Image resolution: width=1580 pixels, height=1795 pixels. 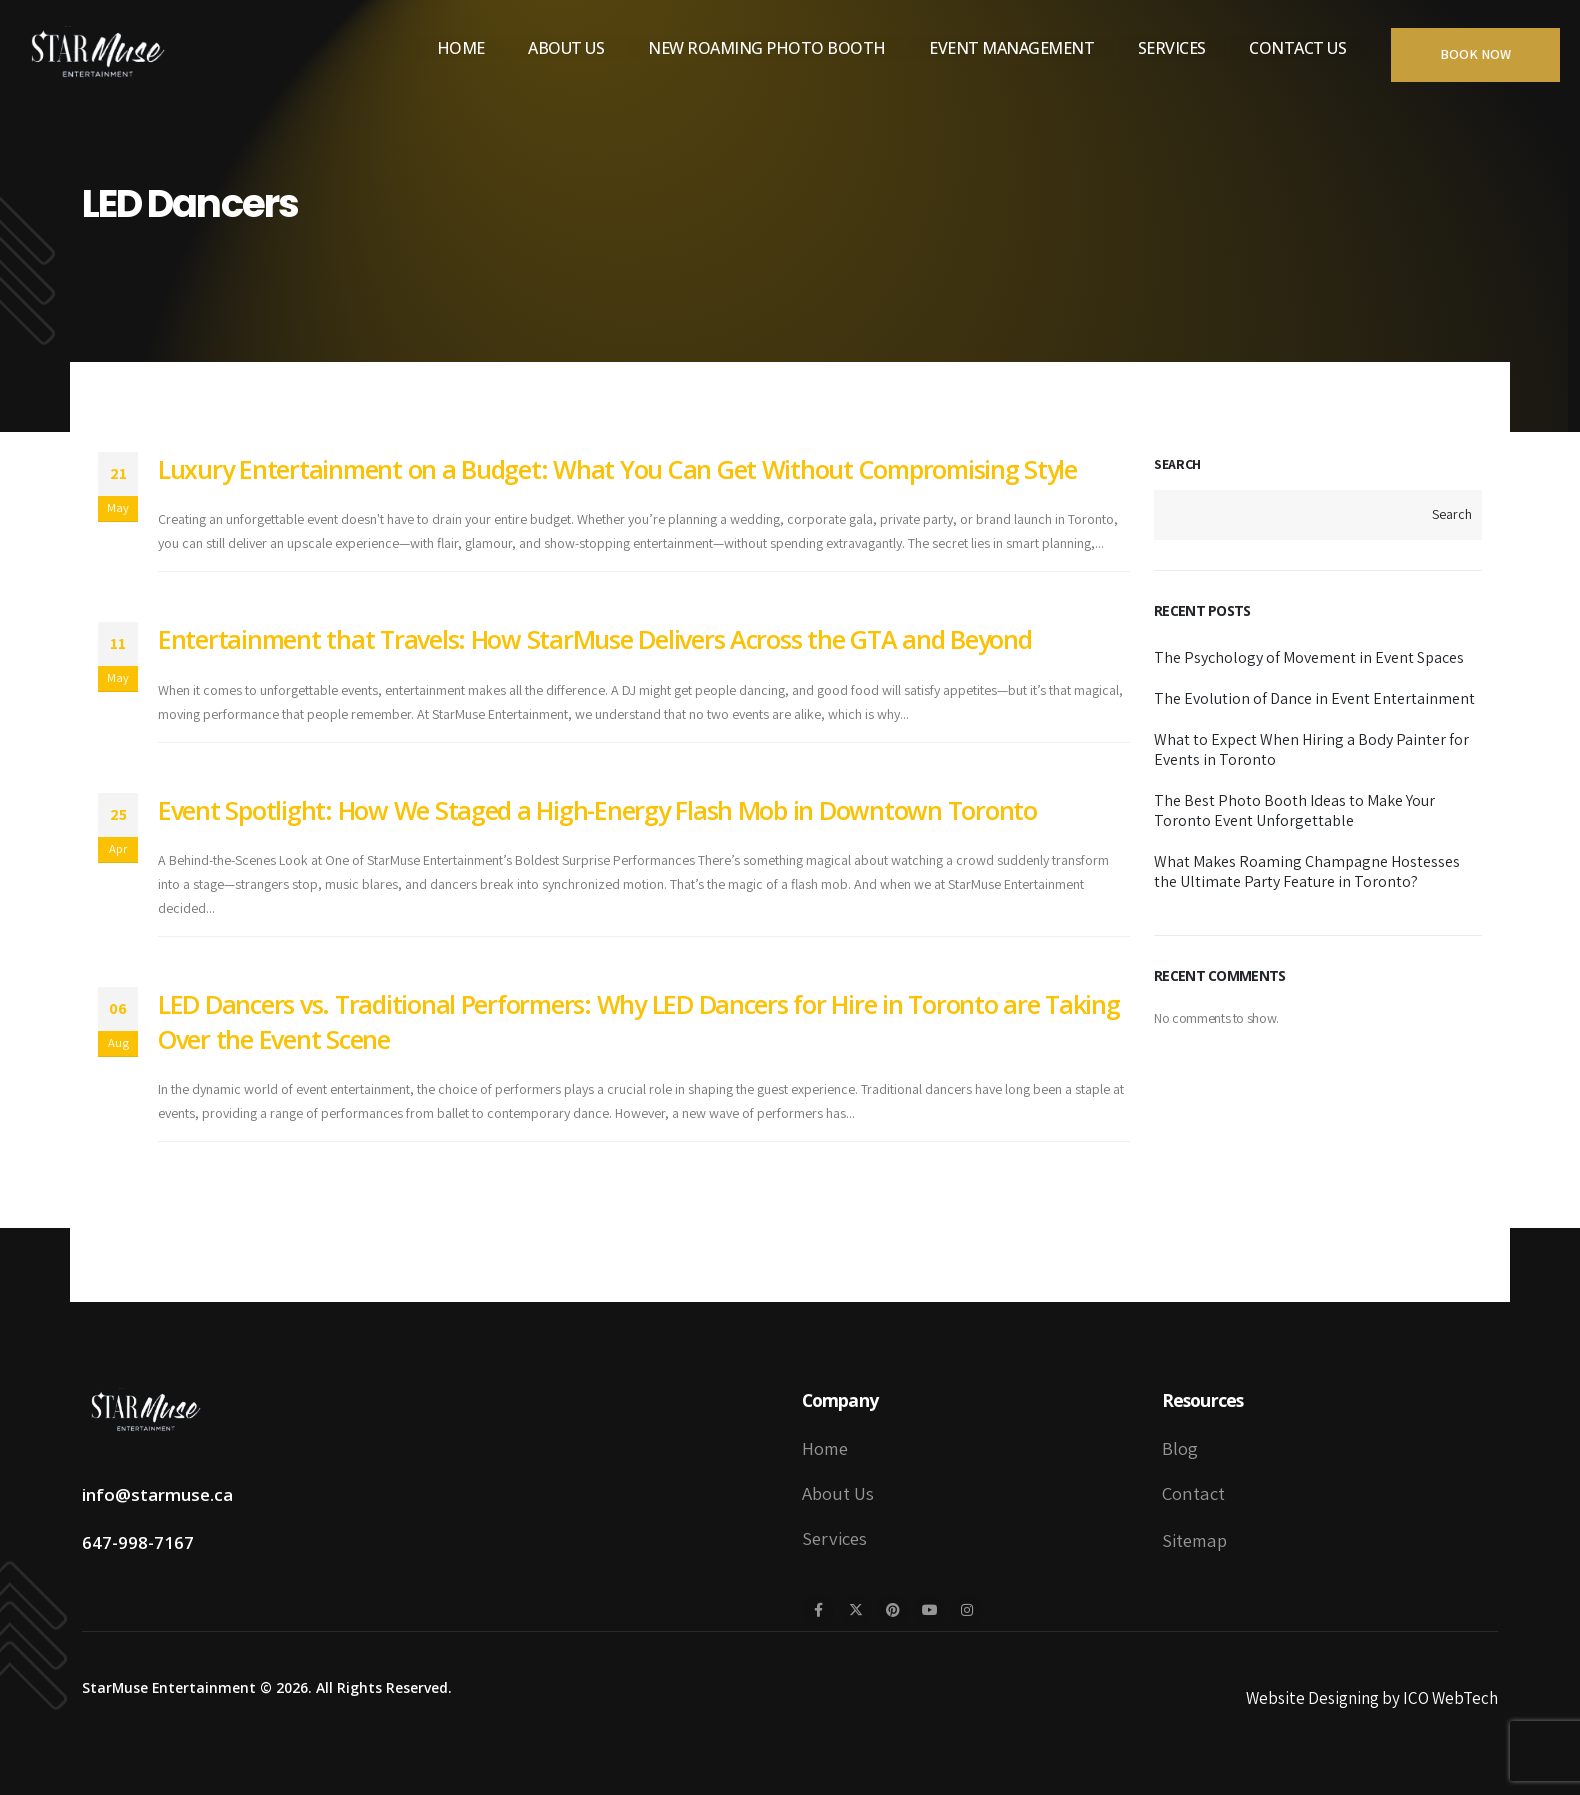 I want to click on Event Management, so click(x=1011, y=48).